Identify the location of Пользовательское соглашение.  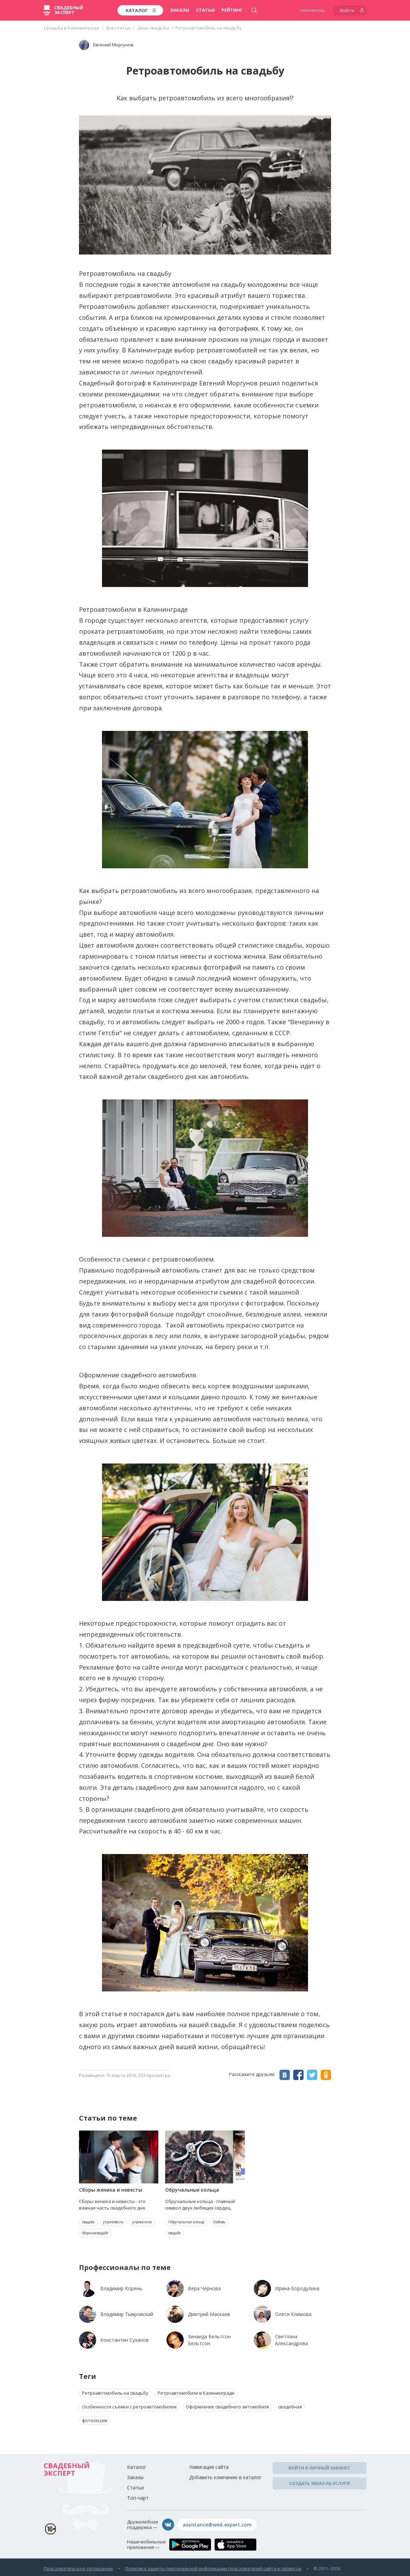
(78, 2568).